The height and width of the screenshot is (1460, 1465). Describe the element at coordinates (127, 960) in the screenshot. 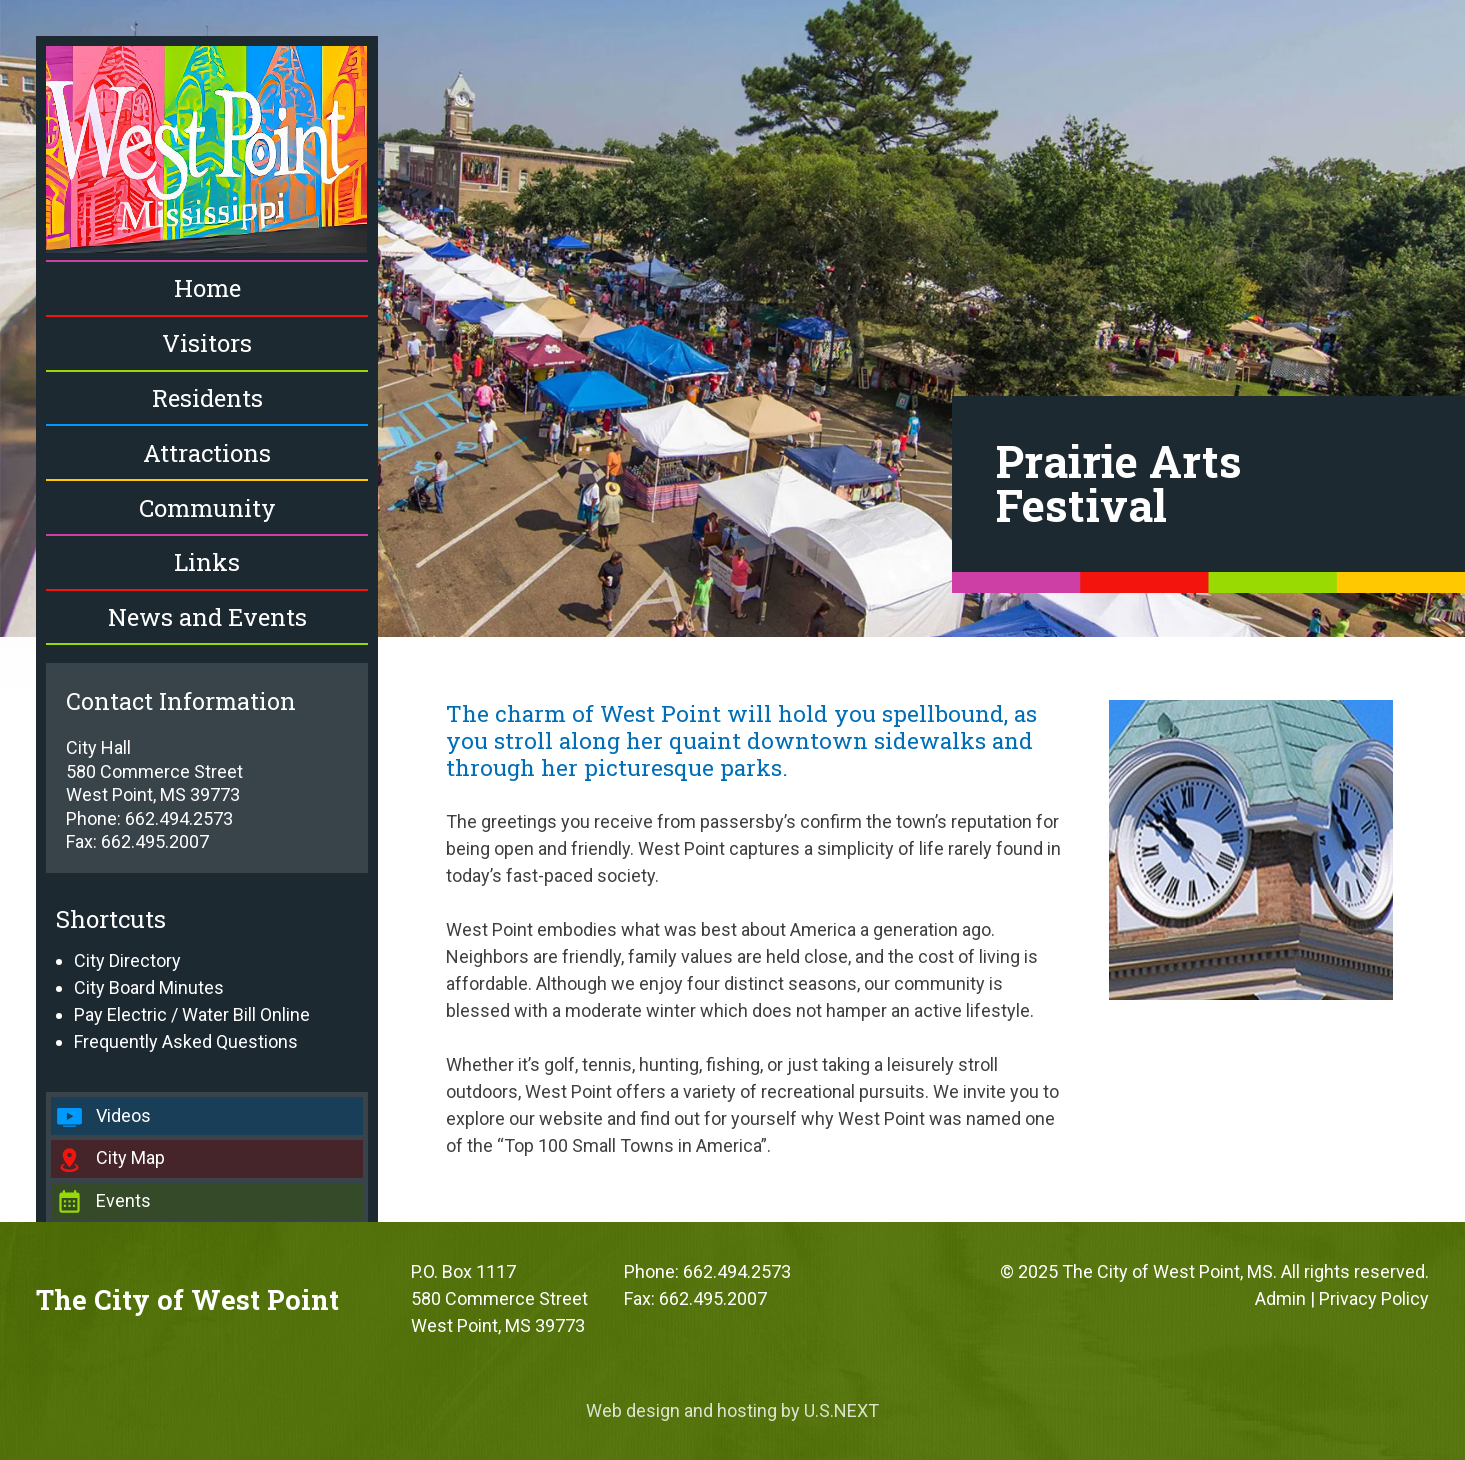

I see `City Directory` at that location.